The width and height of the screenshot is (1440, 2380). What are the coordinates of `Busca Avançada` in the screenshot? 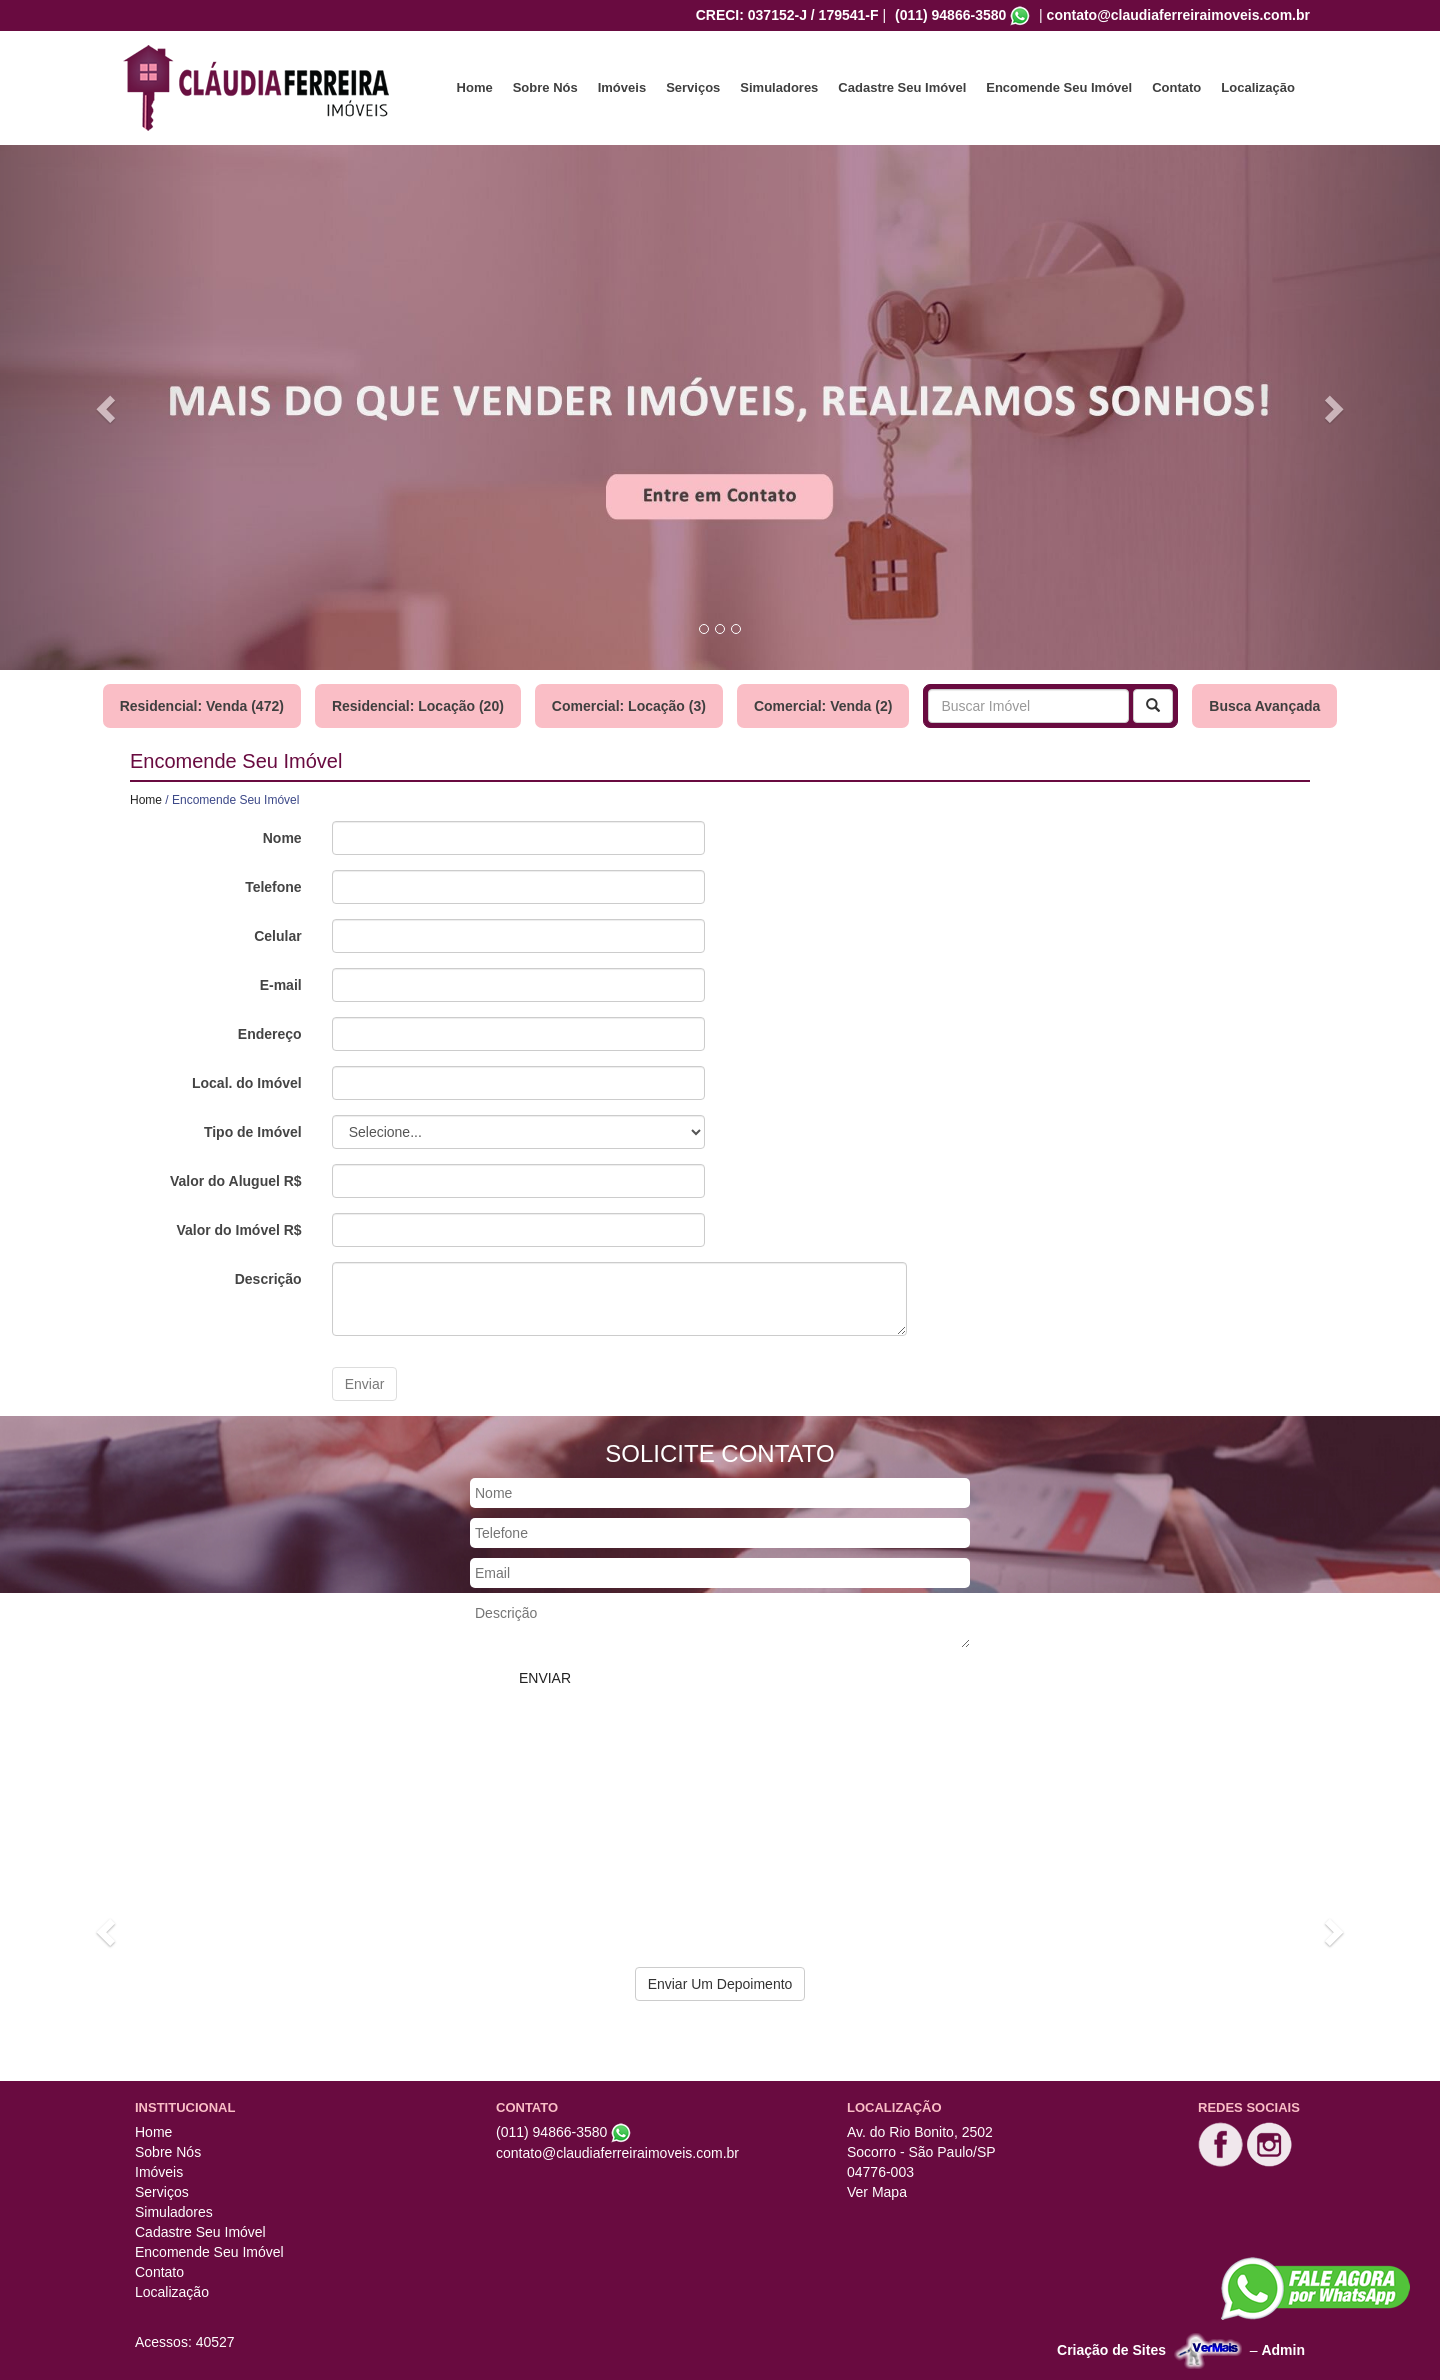 It's located at (1264, 706).